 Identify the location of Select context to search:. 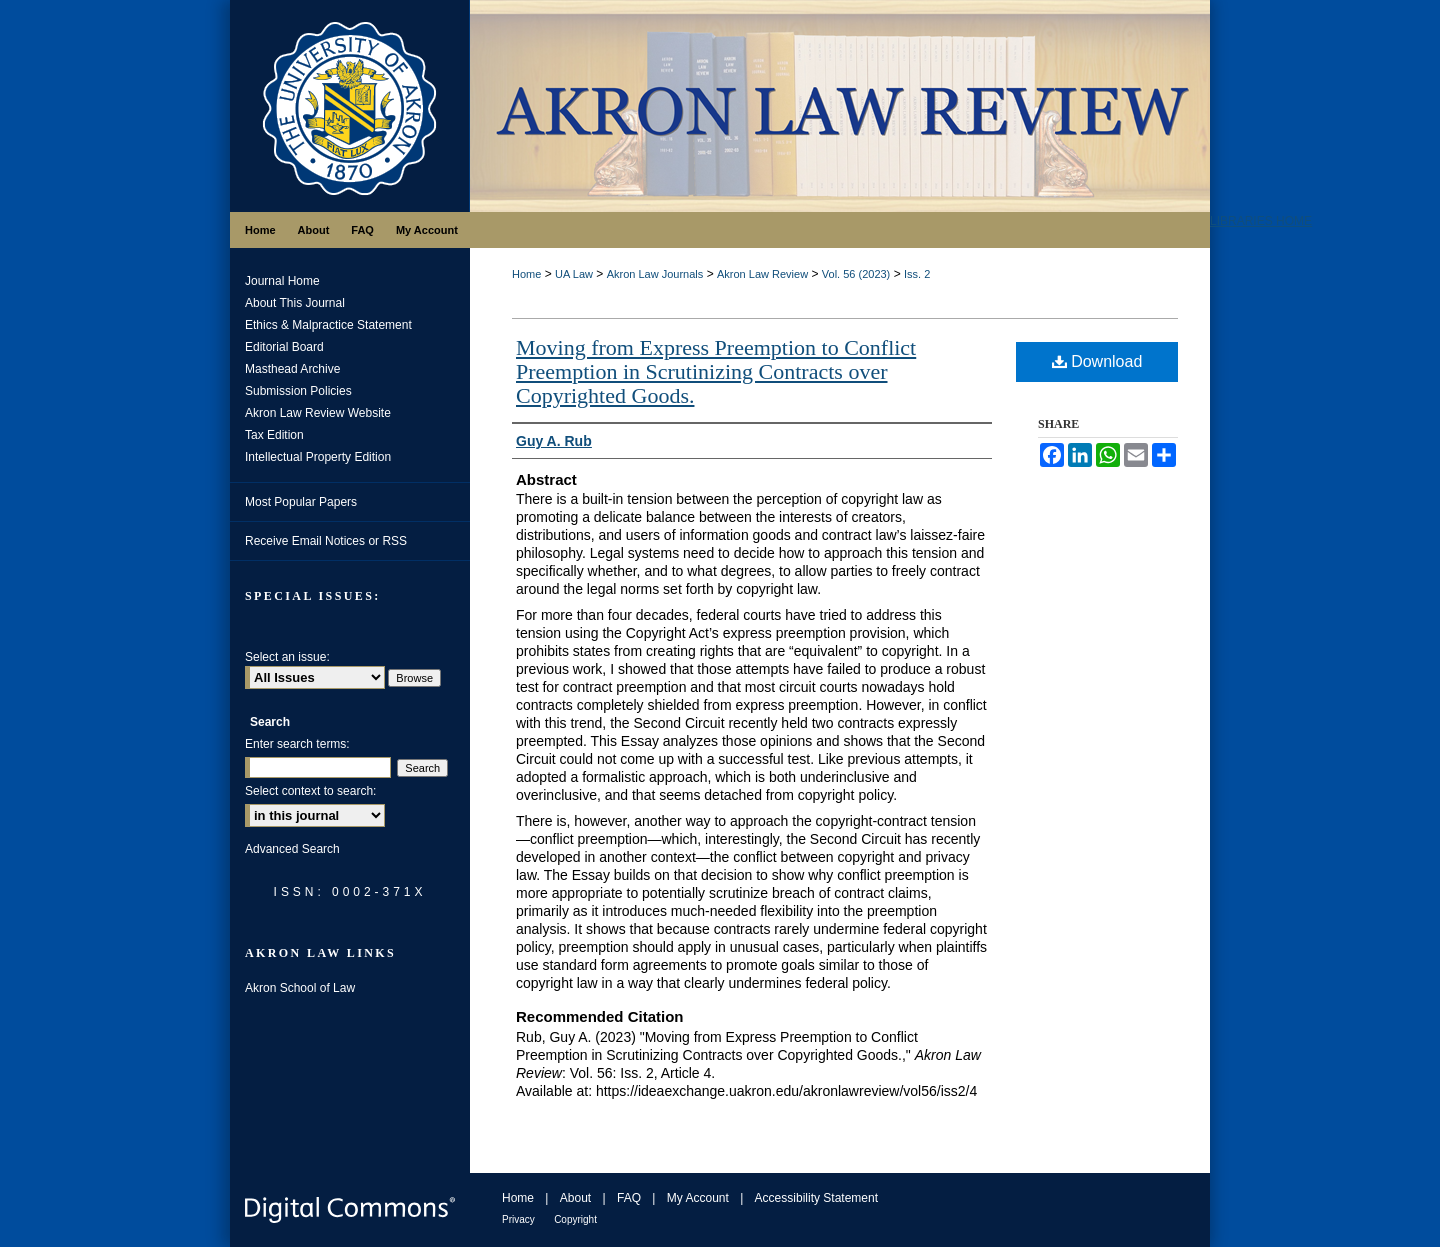
(310, 791).